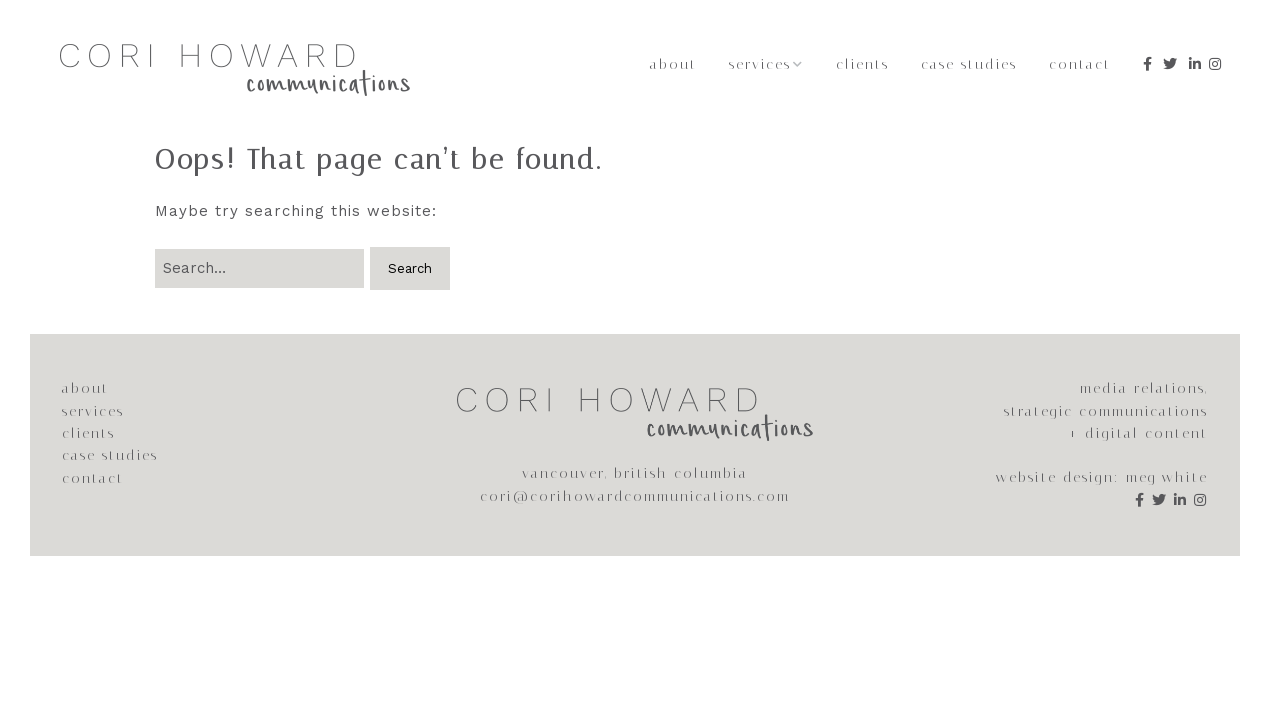 The height and width of the screenshot is (720, 1270). What do you see at coordinates (93, 411) in the screenshot?
I see `services` at bounding box center [93, 411].